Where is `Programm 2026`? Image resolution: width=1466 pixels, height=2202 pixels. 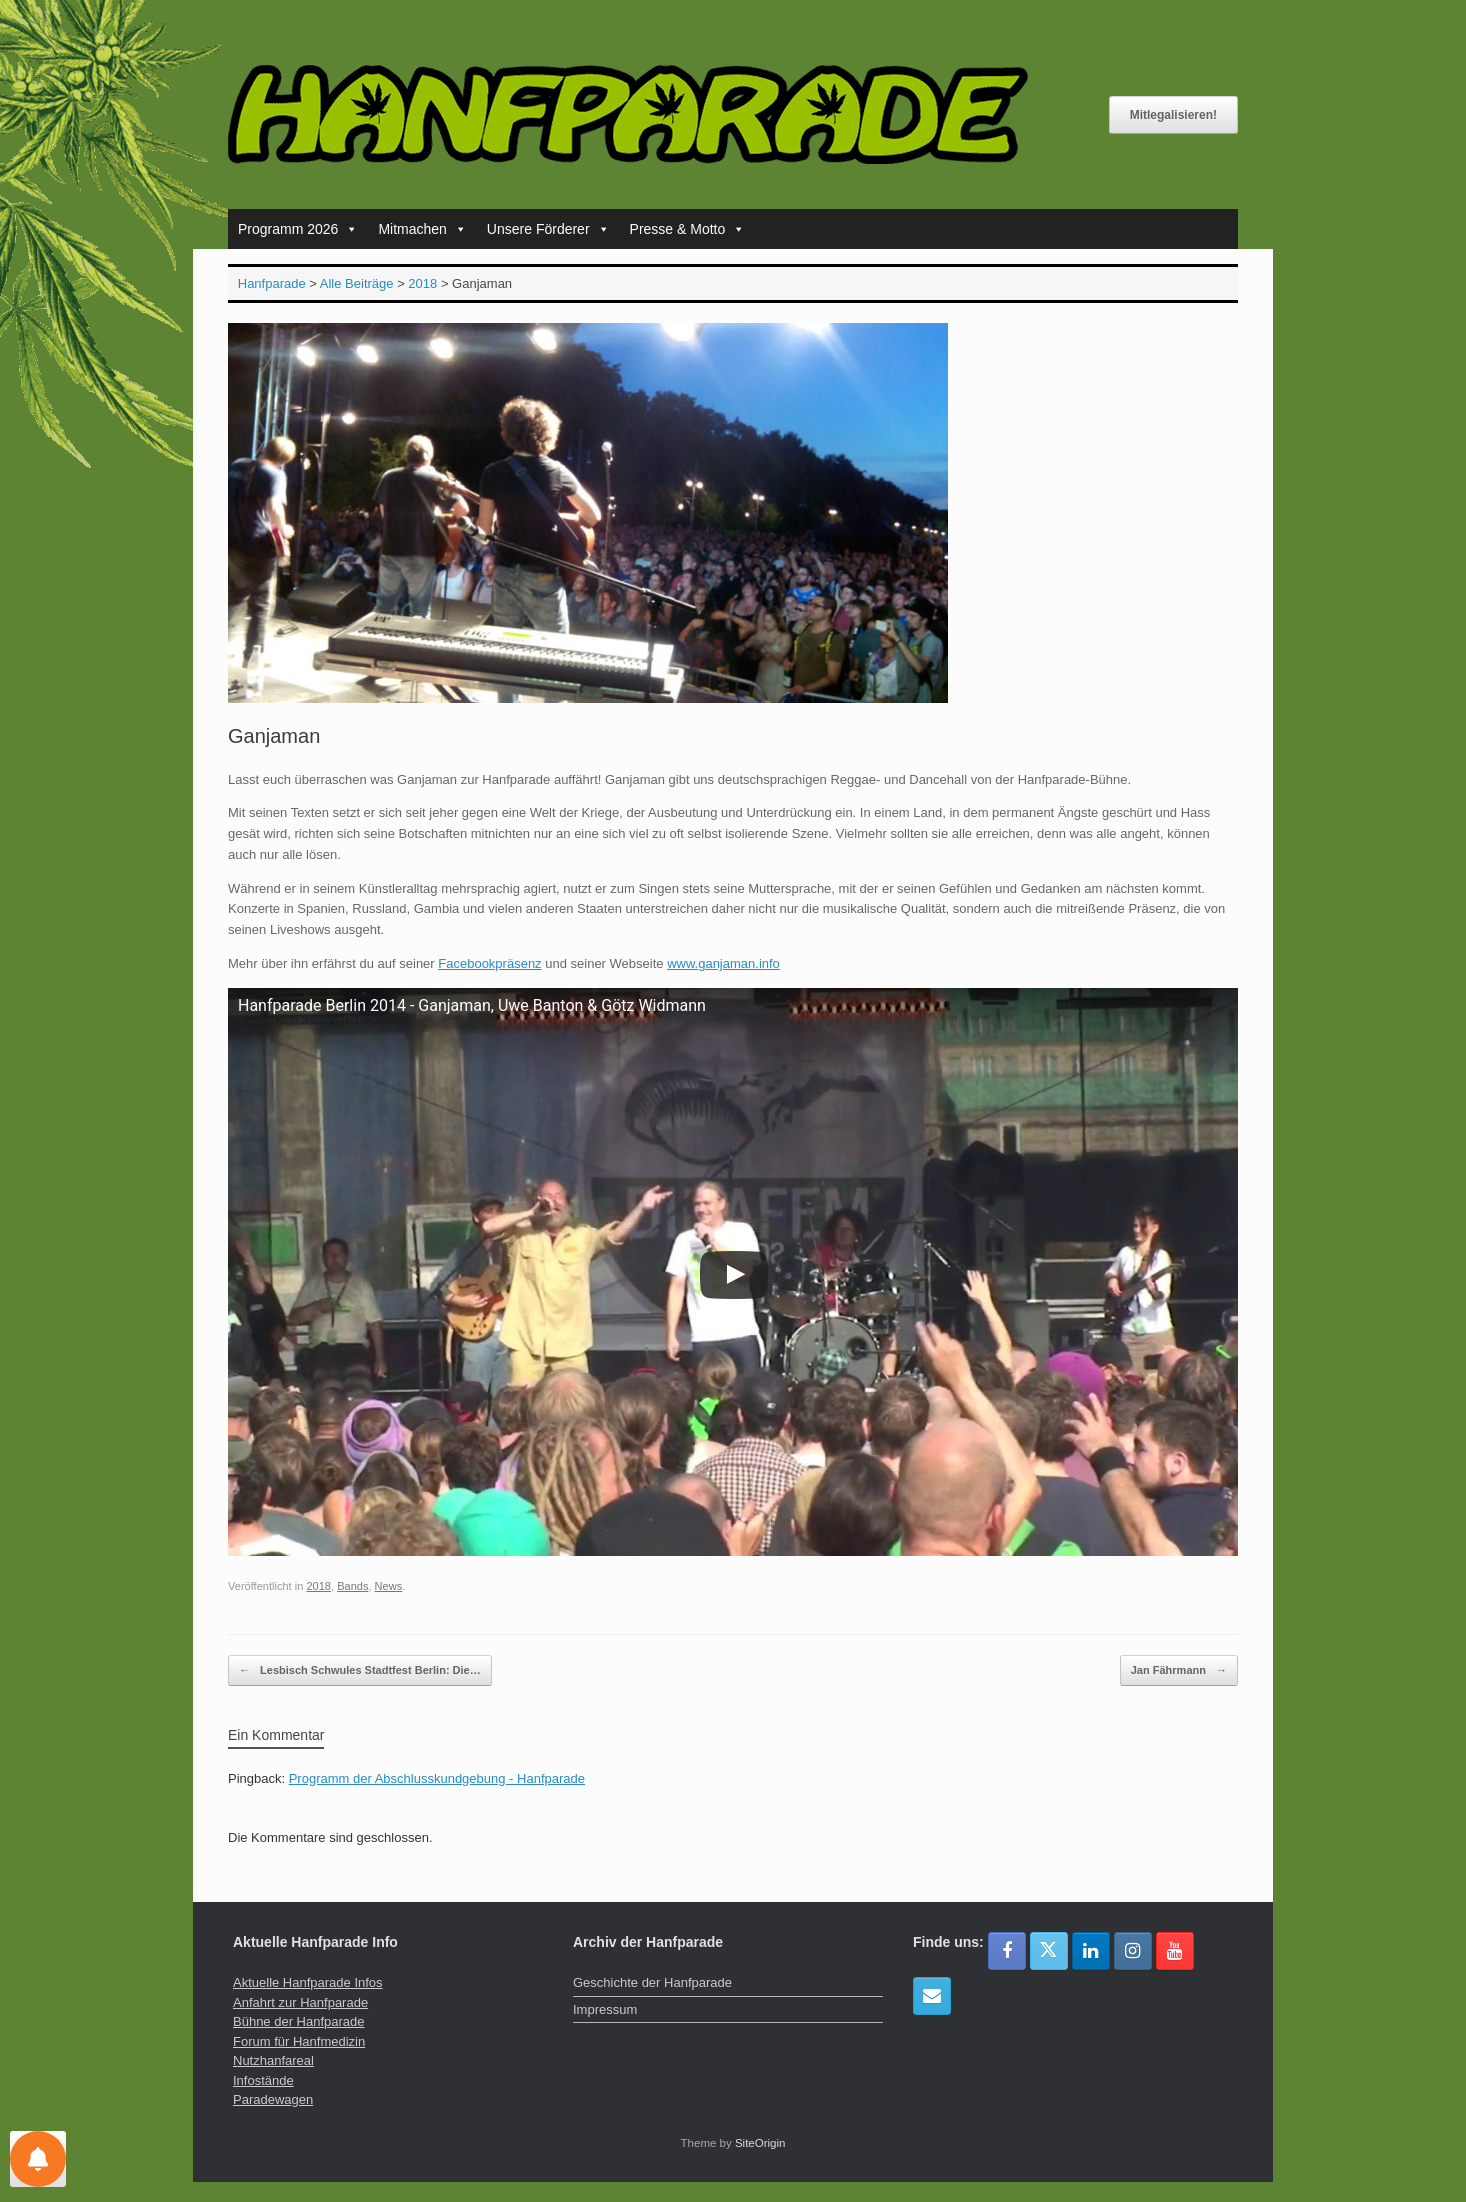 Programm 2026 is located at coordinates (298, 229).